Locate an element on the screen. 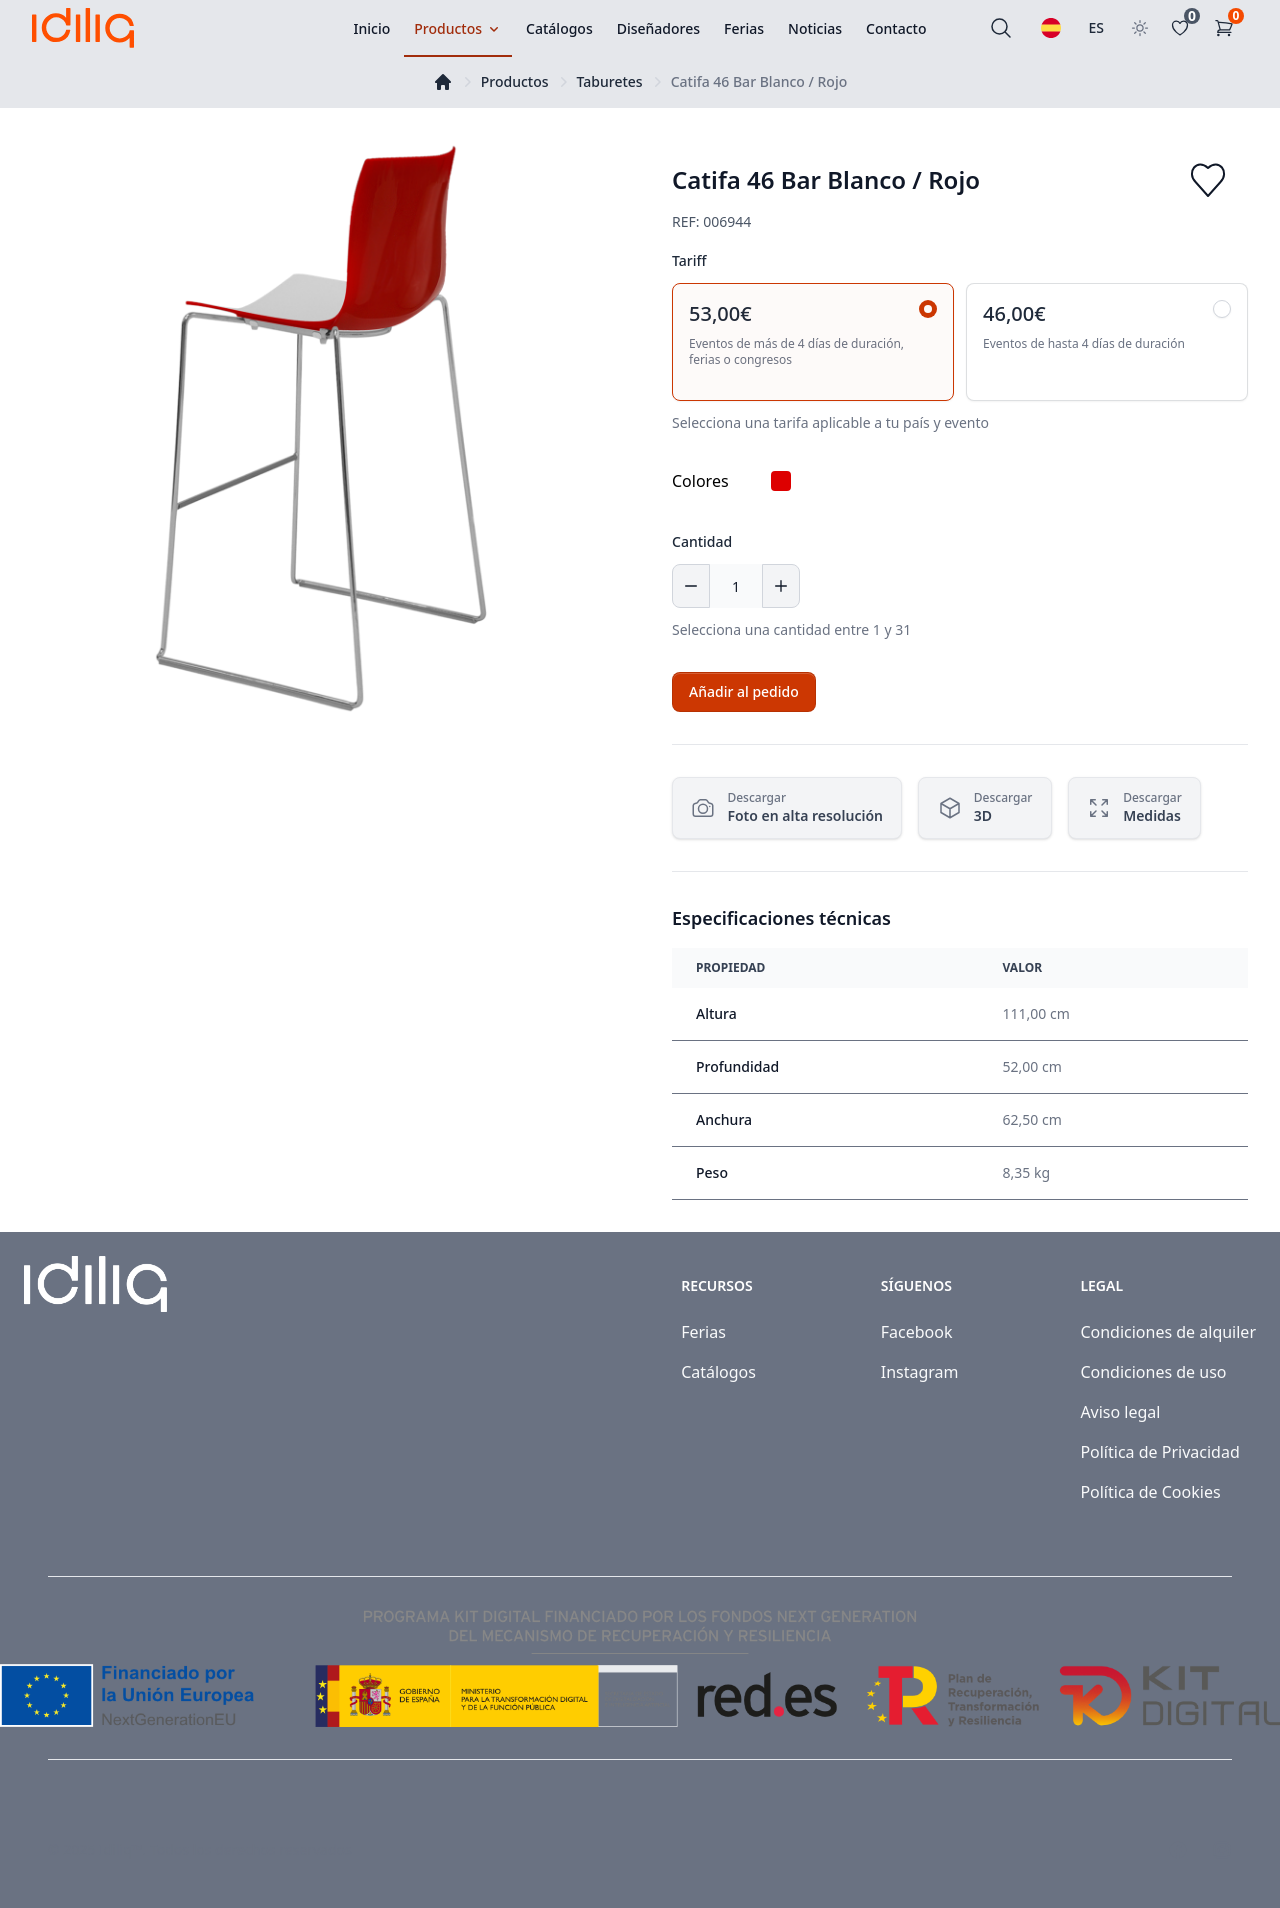 This screenshot has width=1280, height=1908. Productos is located at coordinates (515, 81).